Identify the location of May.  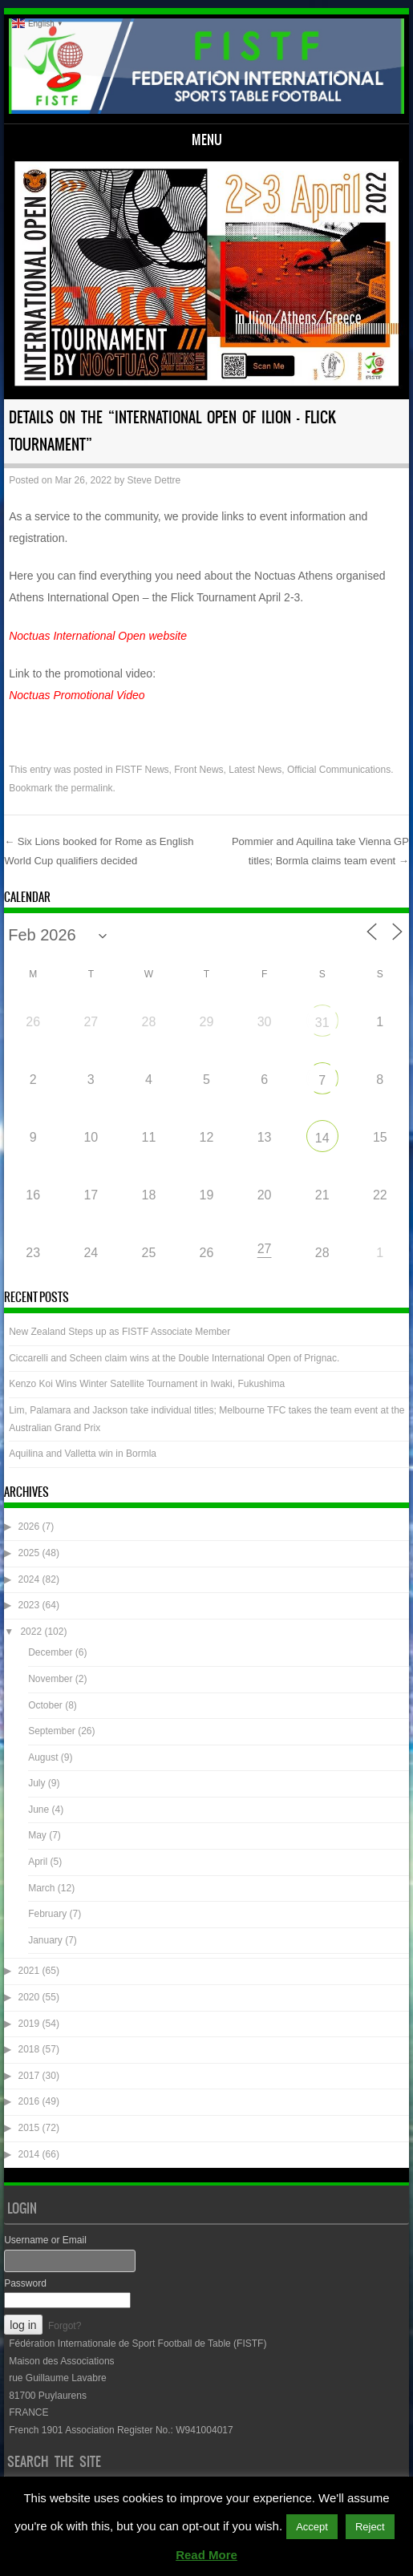
(37, 1835).